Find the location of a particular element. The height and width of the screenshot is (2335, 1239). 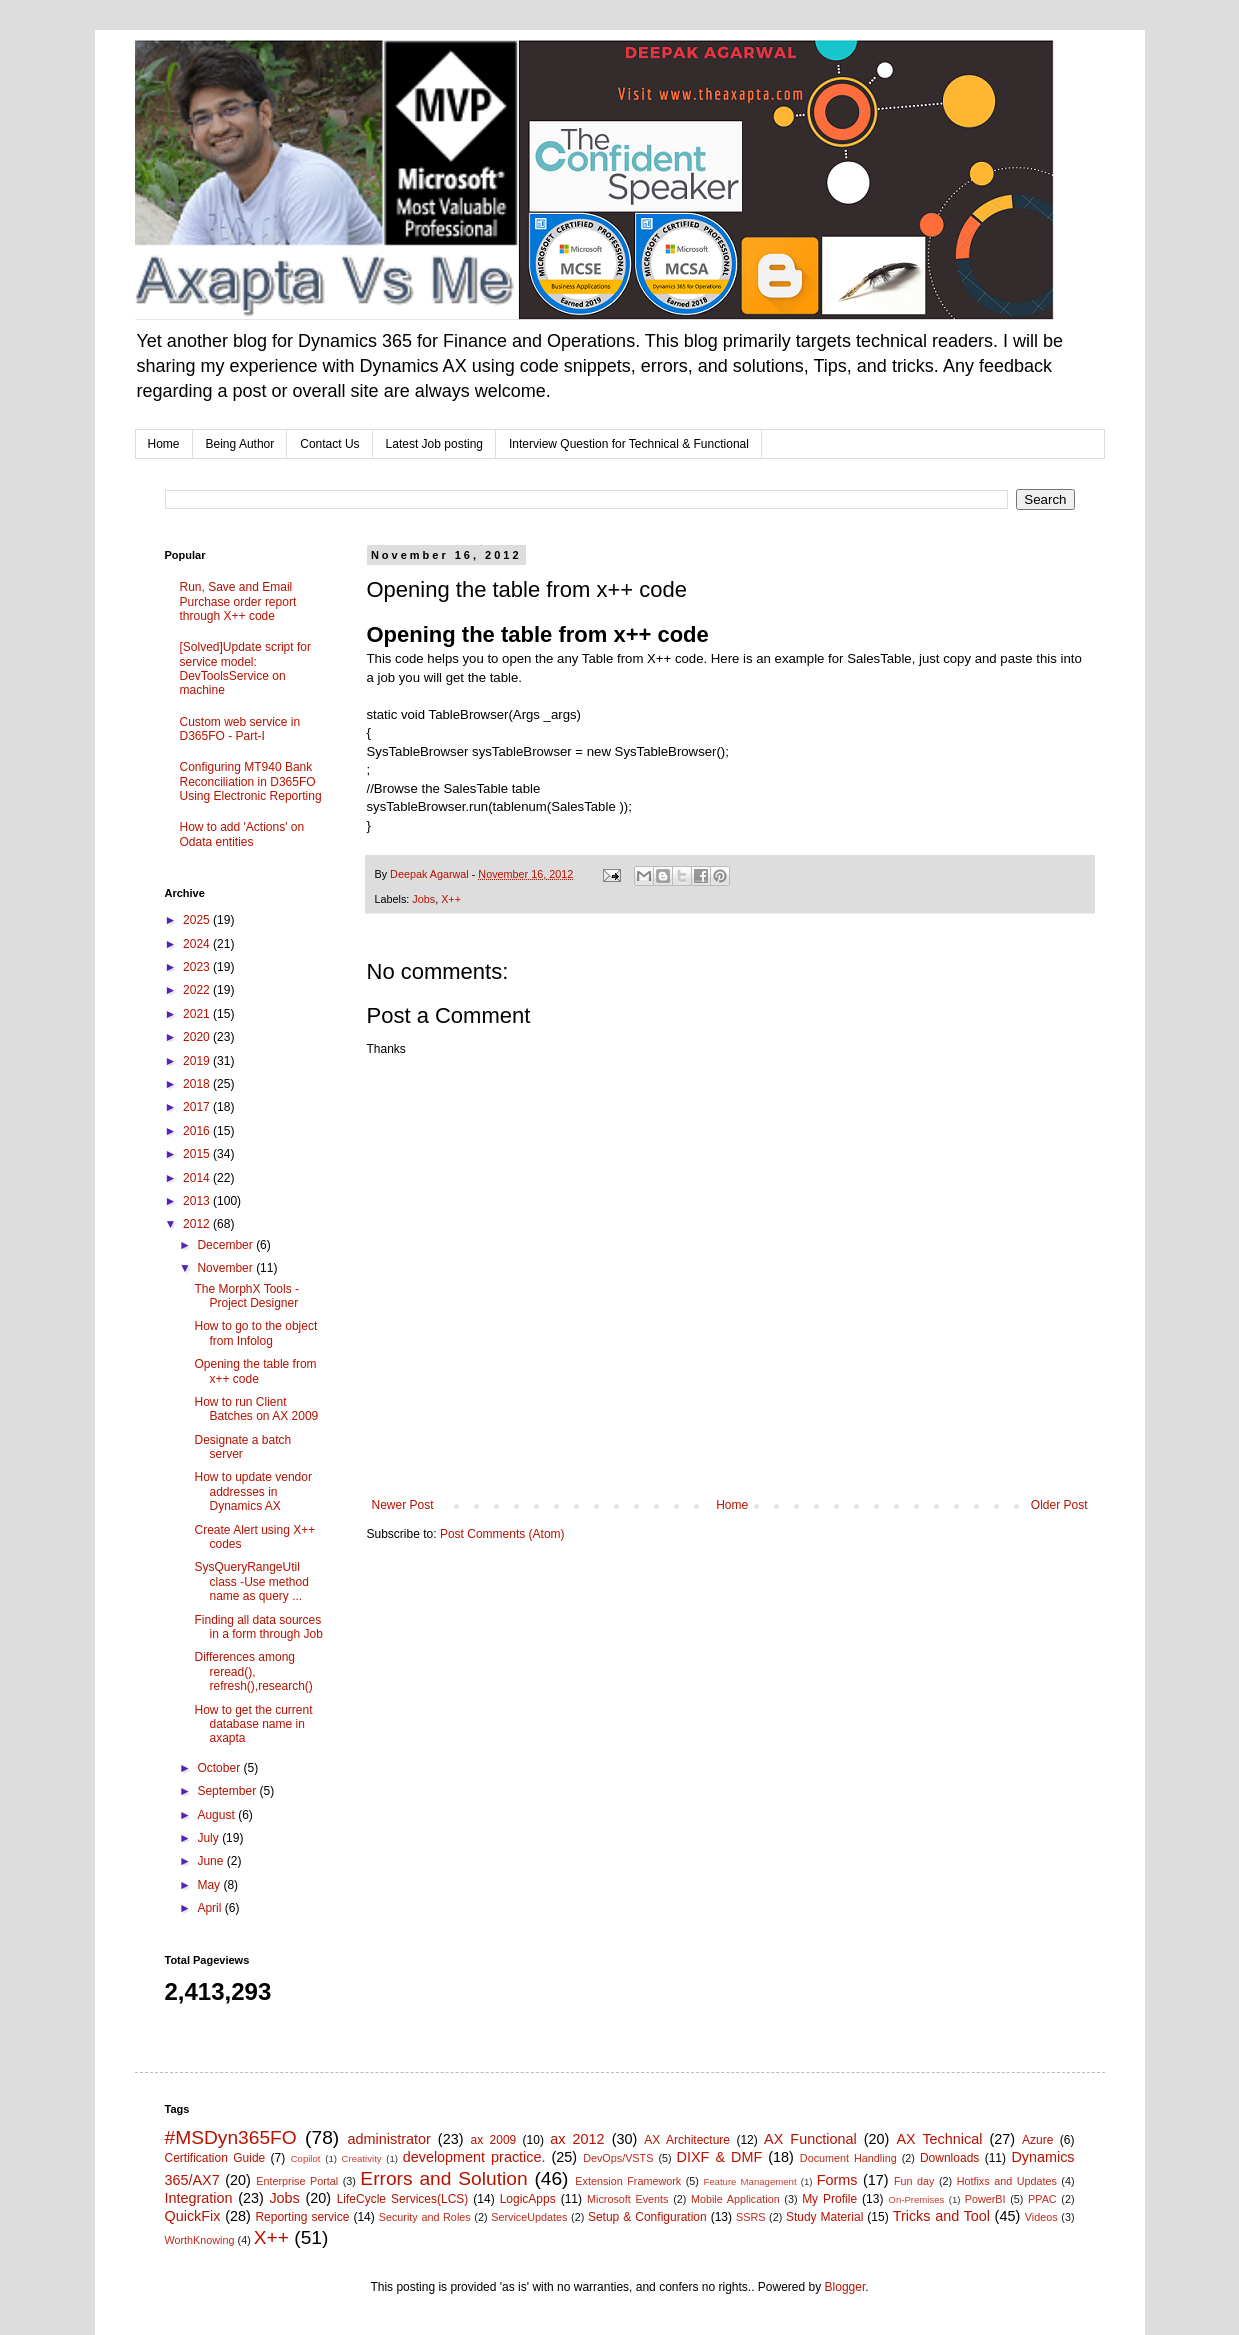

July is located at coordinates (209, 1838).